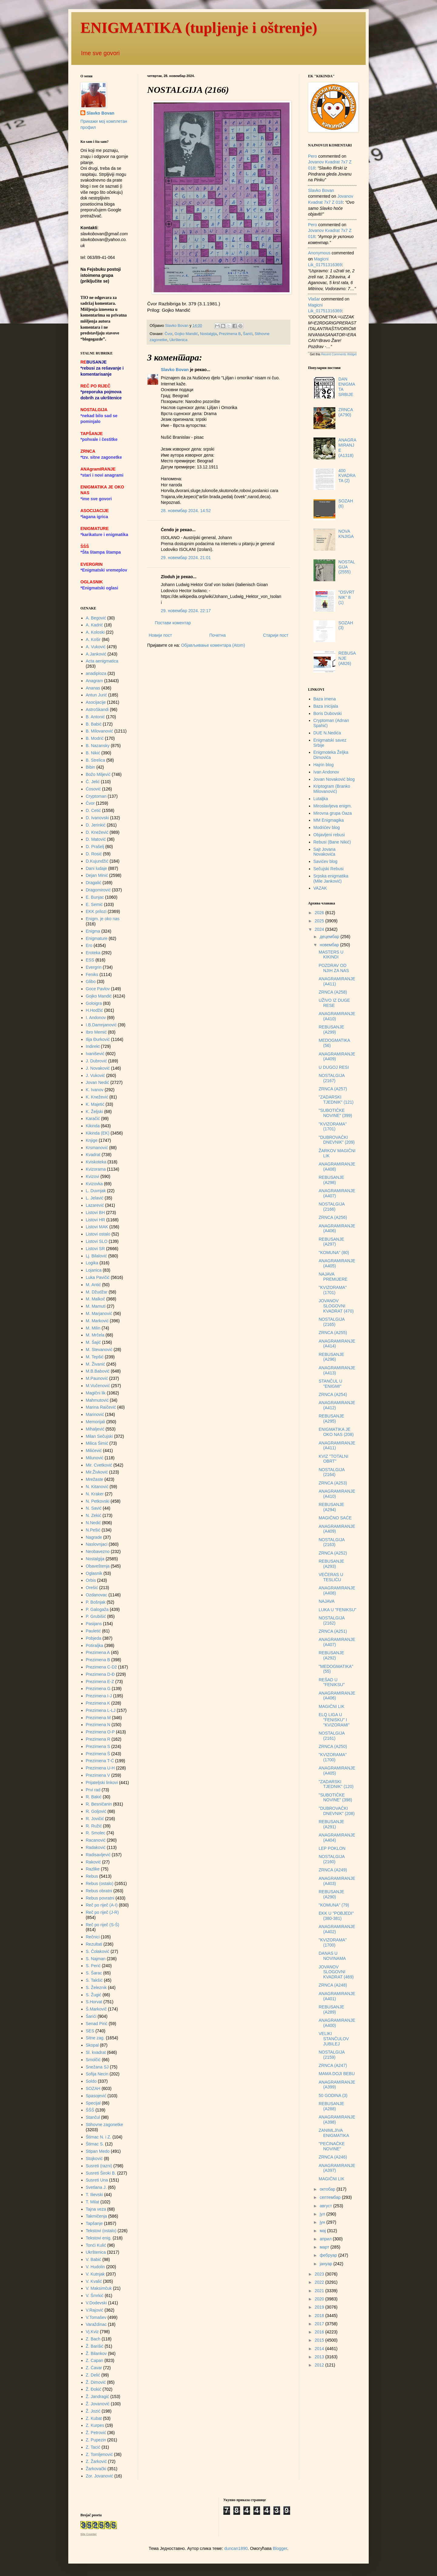  I want to click on Anagram, so click(94, 680).